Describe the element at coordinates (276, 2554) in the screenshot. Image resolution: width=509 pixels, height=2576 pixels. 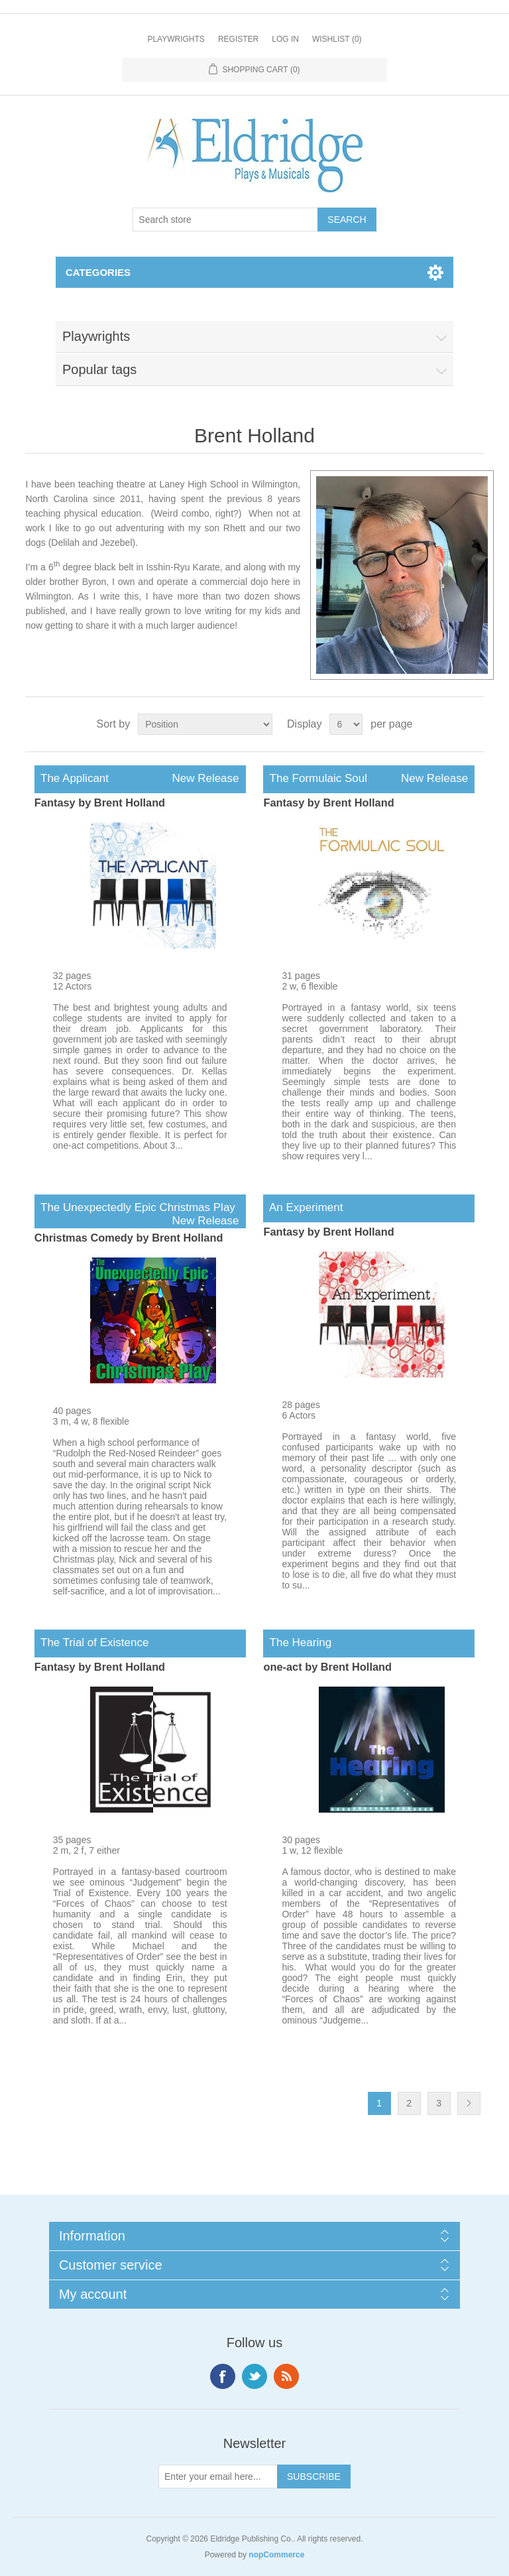
I see `nopCommerce` at that location.